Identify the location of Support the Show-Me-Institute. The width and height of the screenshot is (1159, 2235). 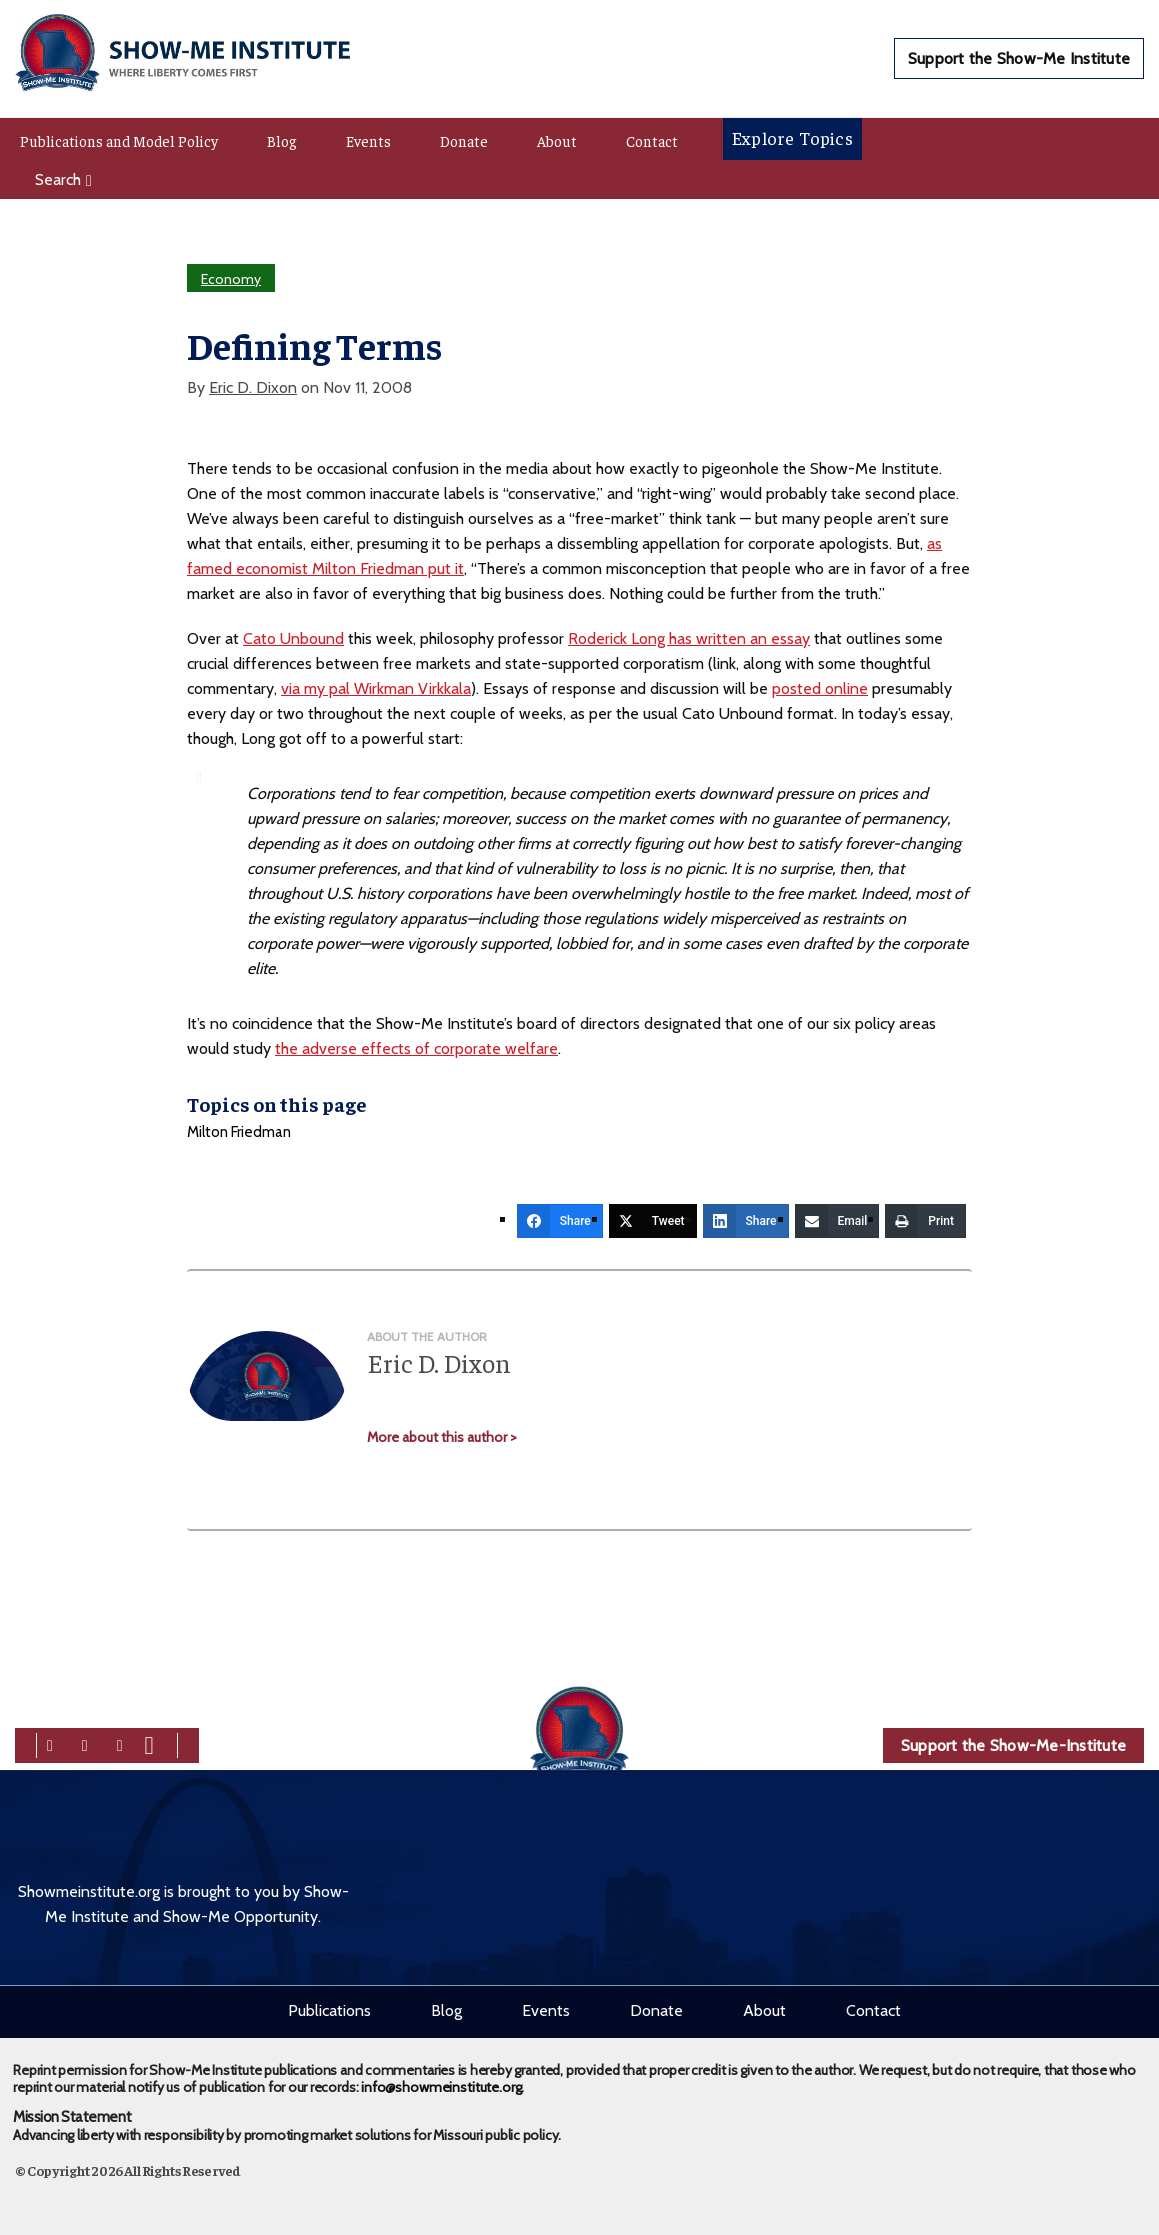
(1013, 1745).